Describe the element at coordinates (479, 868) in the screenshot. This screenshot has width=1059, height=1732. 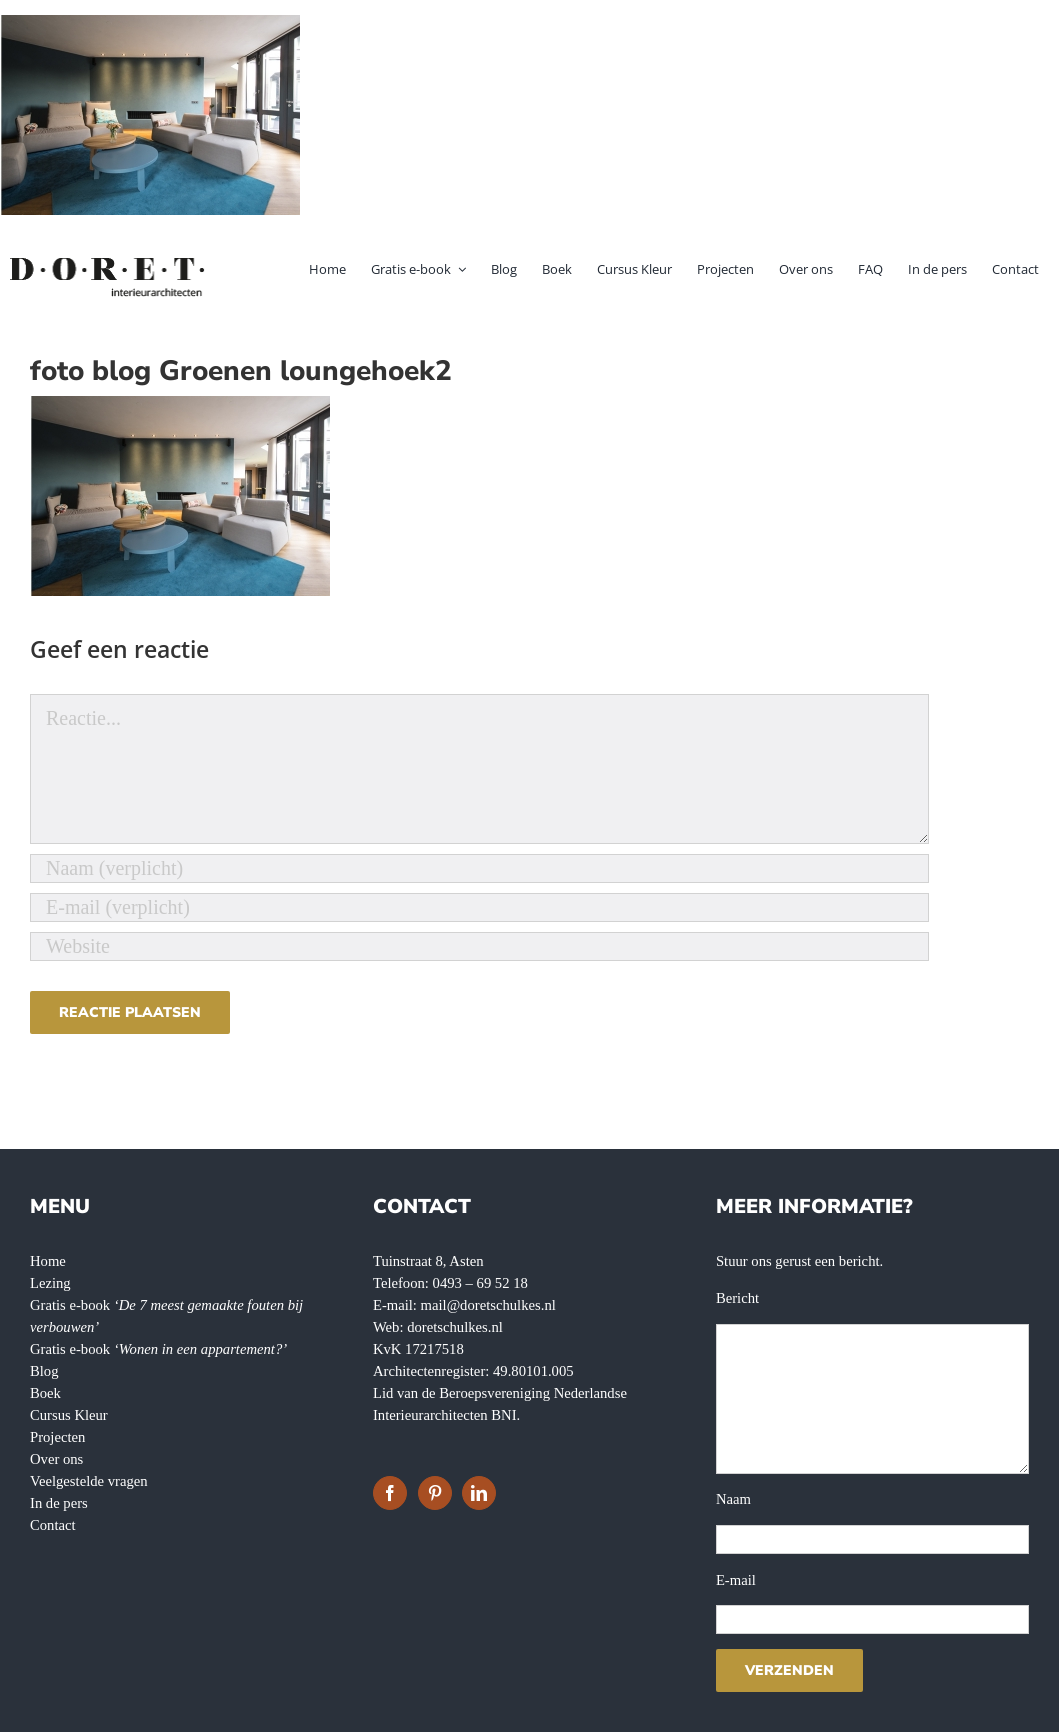
I see `[Naam (verplicht)]` at that location.